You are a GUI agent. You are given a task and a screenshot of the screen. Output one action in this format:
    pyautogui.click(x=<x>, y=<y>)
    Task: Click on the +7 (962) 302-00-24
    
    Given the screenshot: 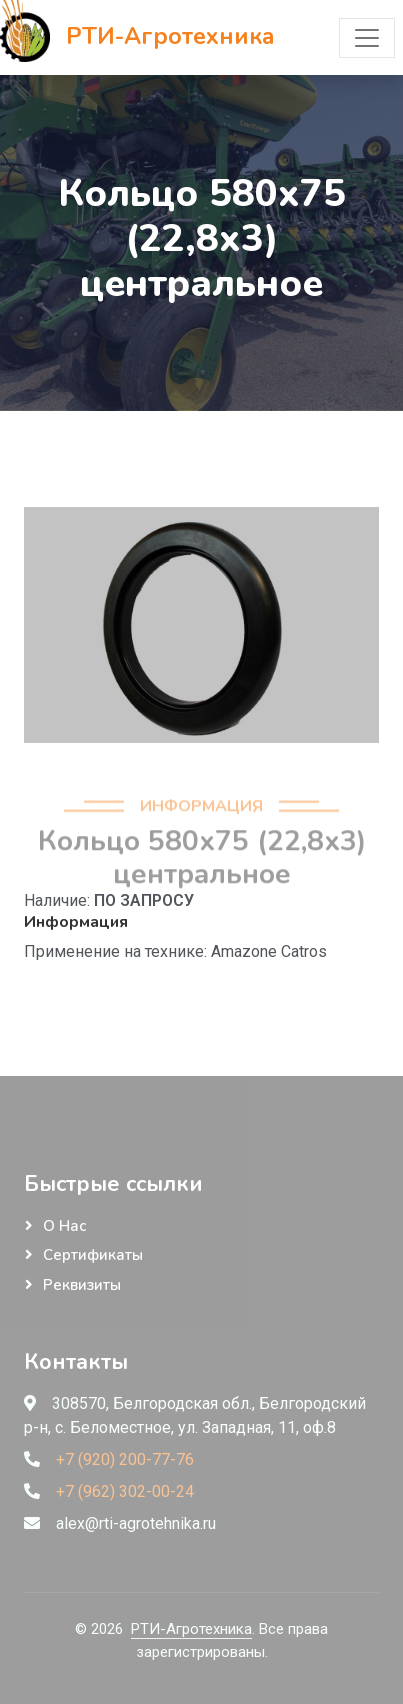 What is the action you would take?
    pyautogui.click(x=125, y=1491)
    